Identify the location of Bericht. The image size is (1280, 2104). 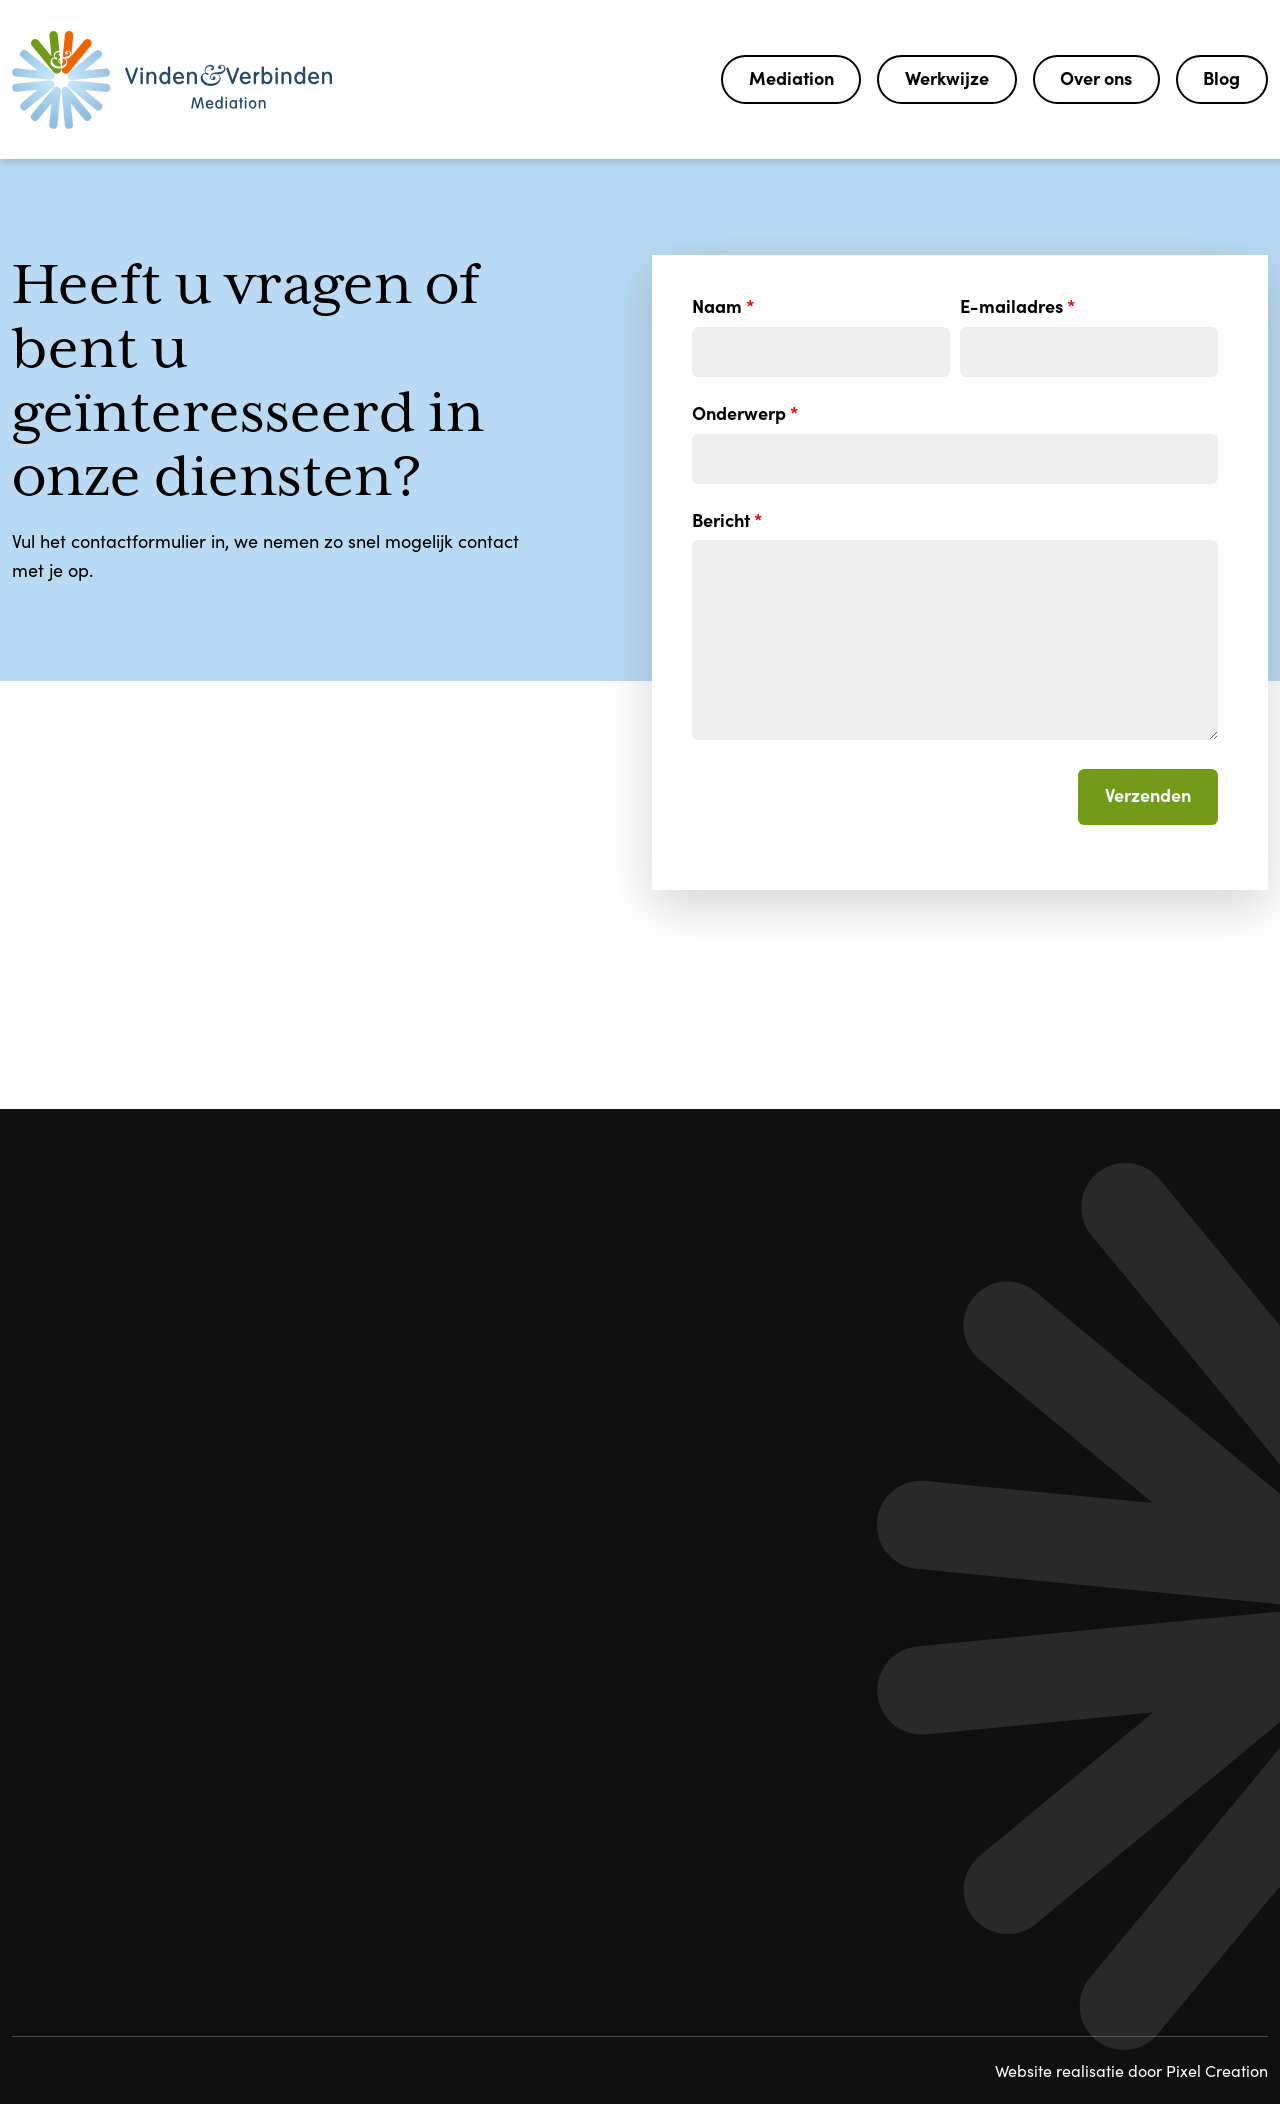
(727, 520).